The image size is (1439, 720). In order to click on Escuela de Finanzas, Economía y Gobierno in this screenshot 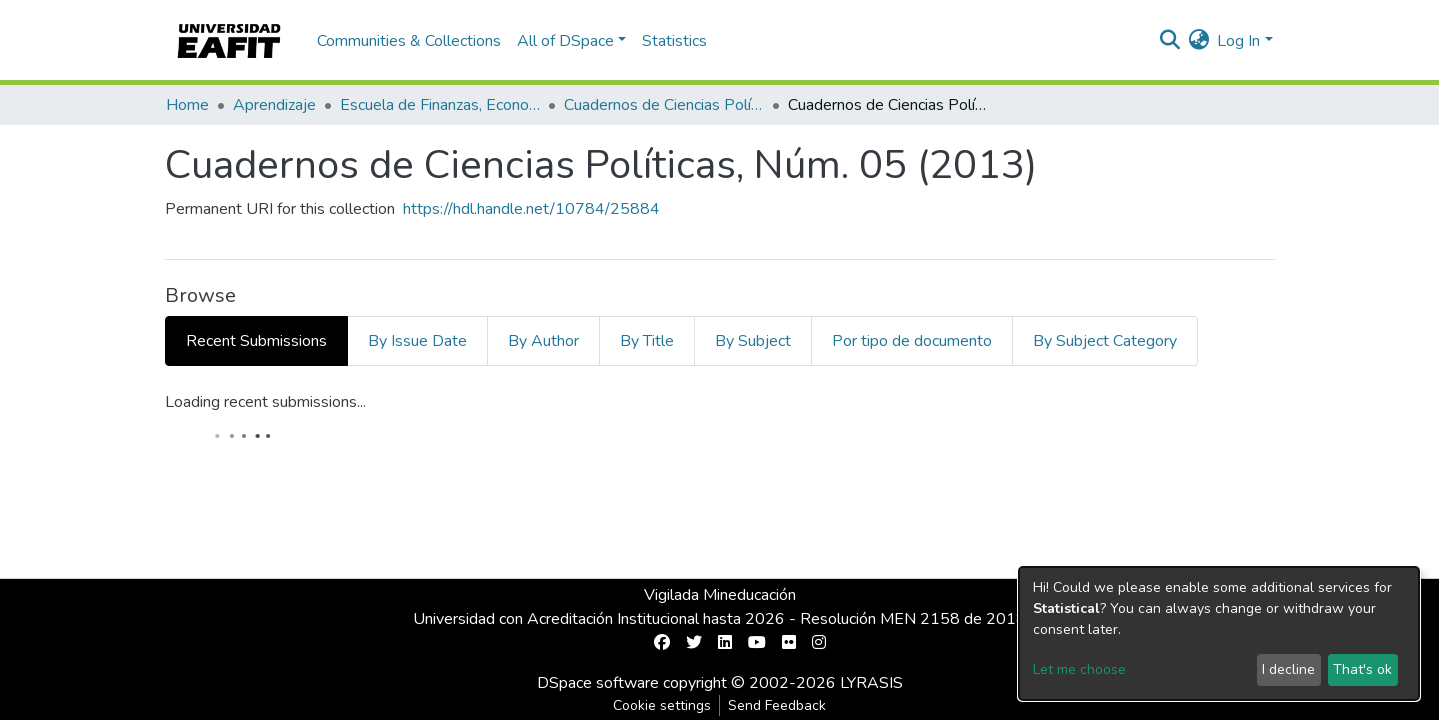, I will do `click(440, 105)`.